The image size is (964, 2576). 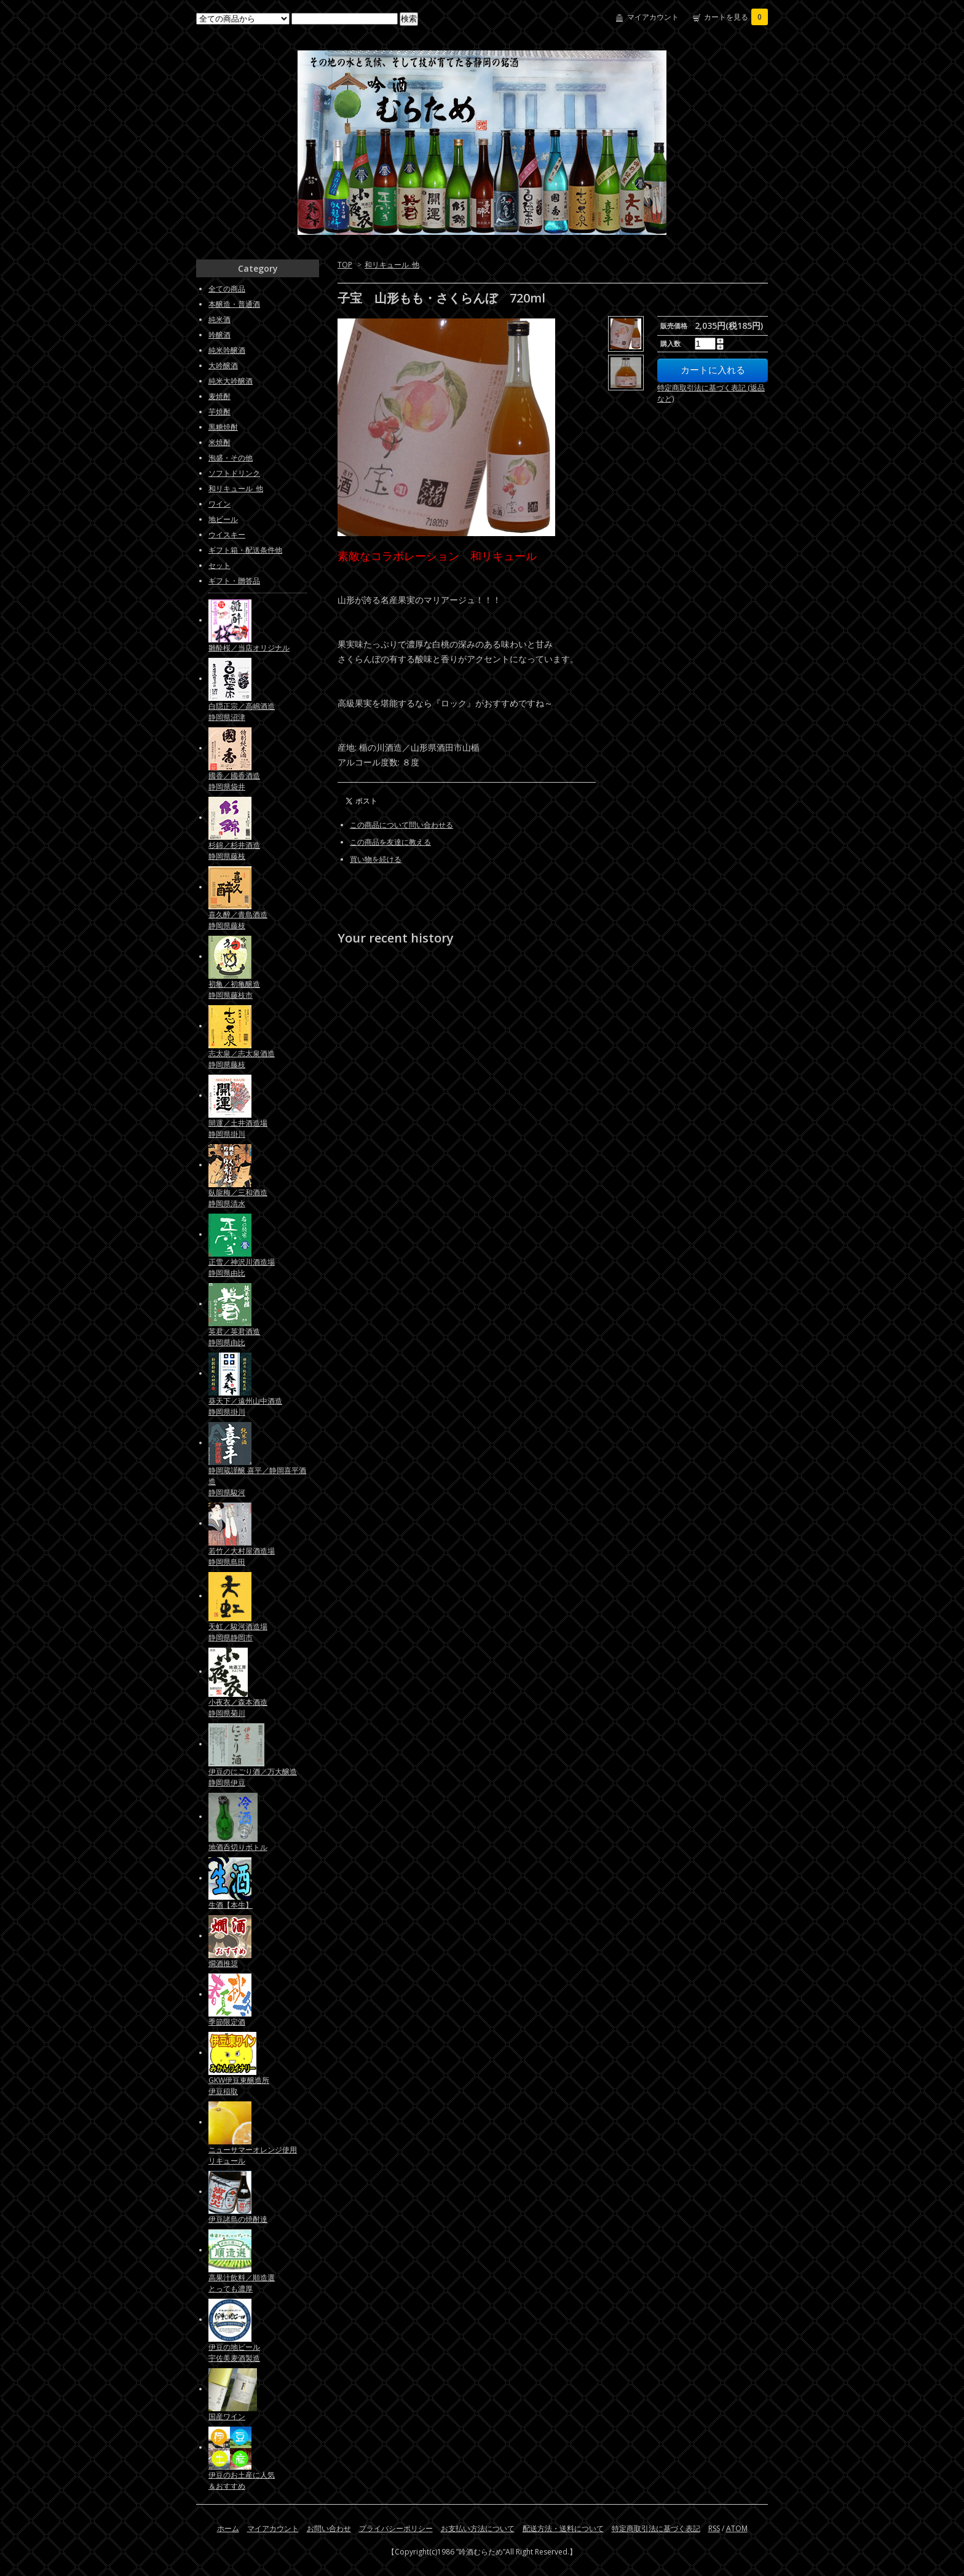 I want to click on 黒糖焼酎, so click(x=223, y=427).